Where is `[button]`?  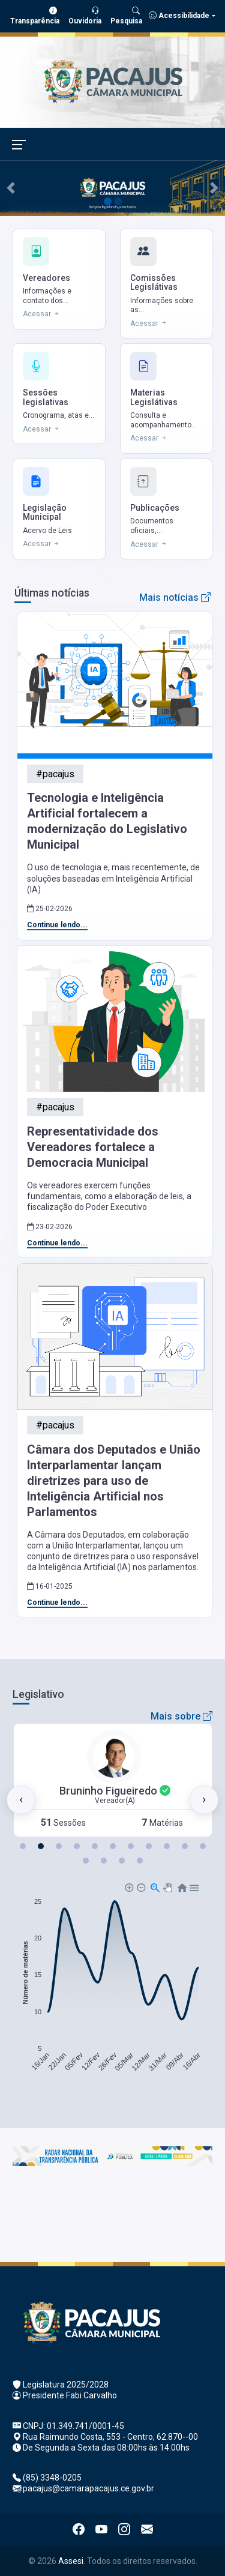 [button] is located at coordinates (23, 1846).